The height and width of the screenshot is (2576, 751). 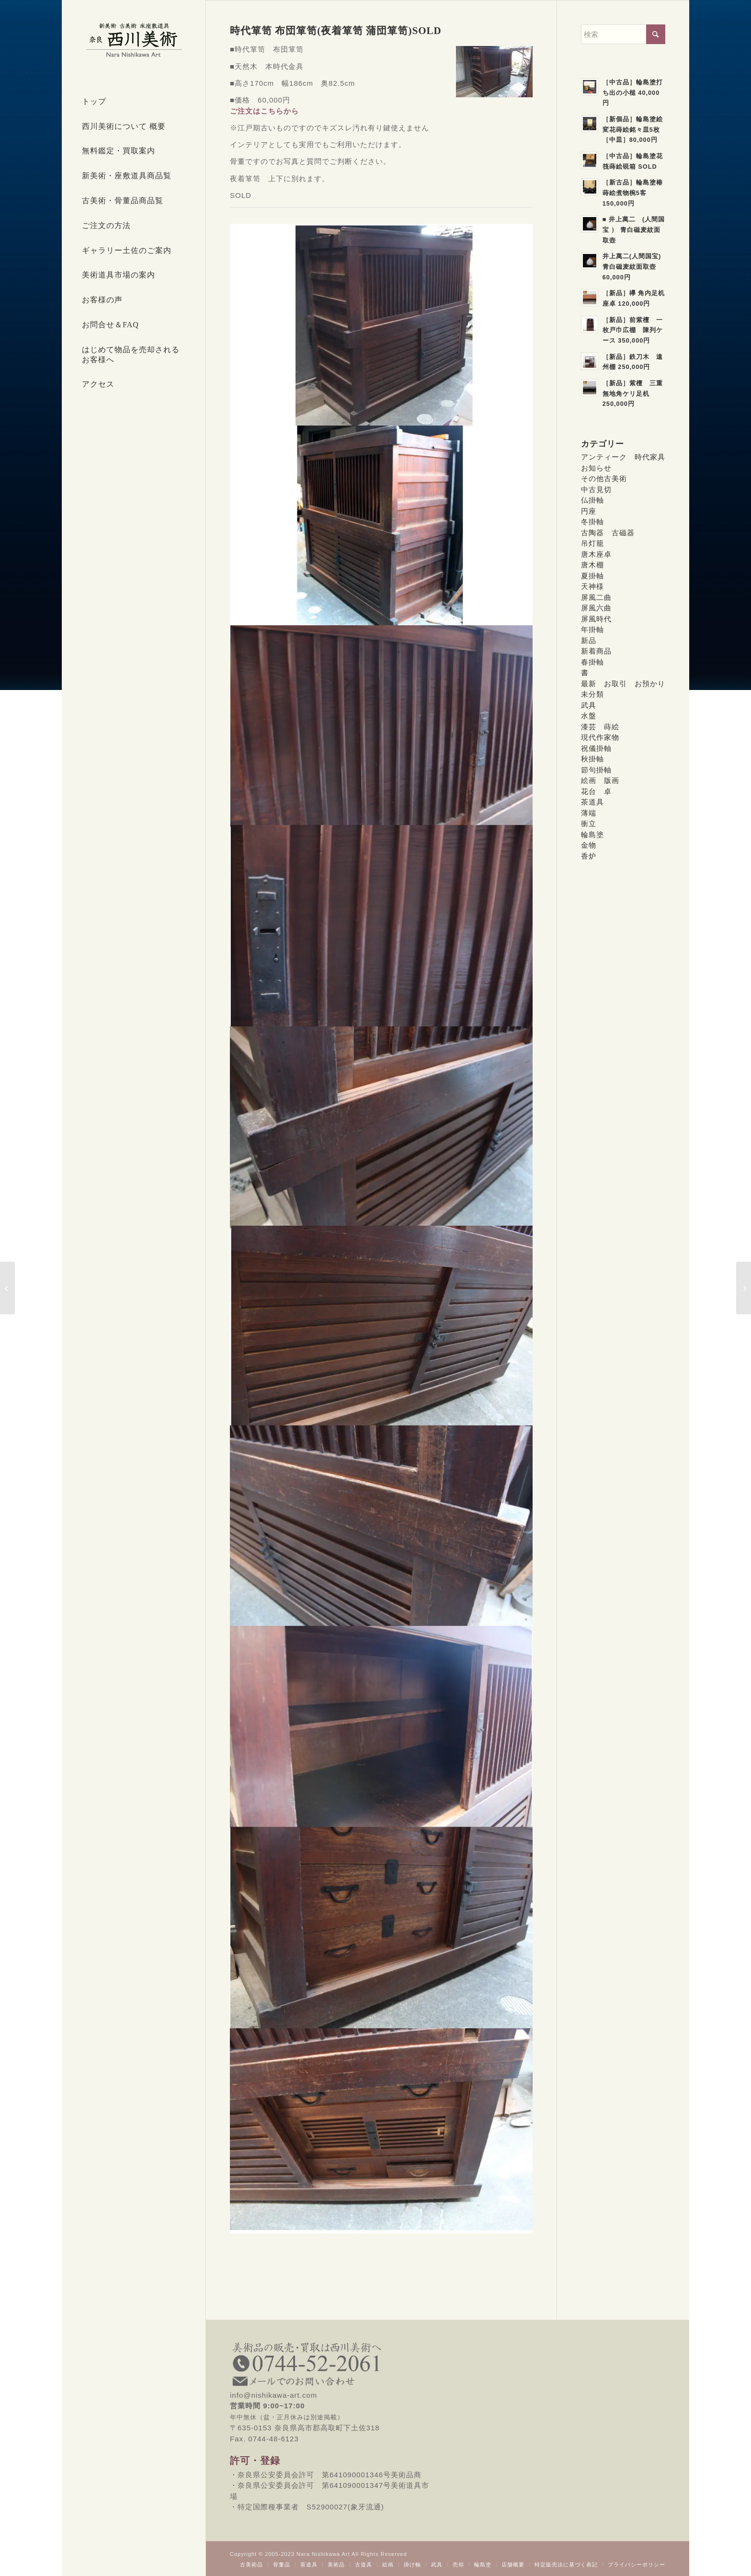 What do you see at coordinates (588, 856) in the screenshot?
I see `香炉` at bounding box center [588, 856].